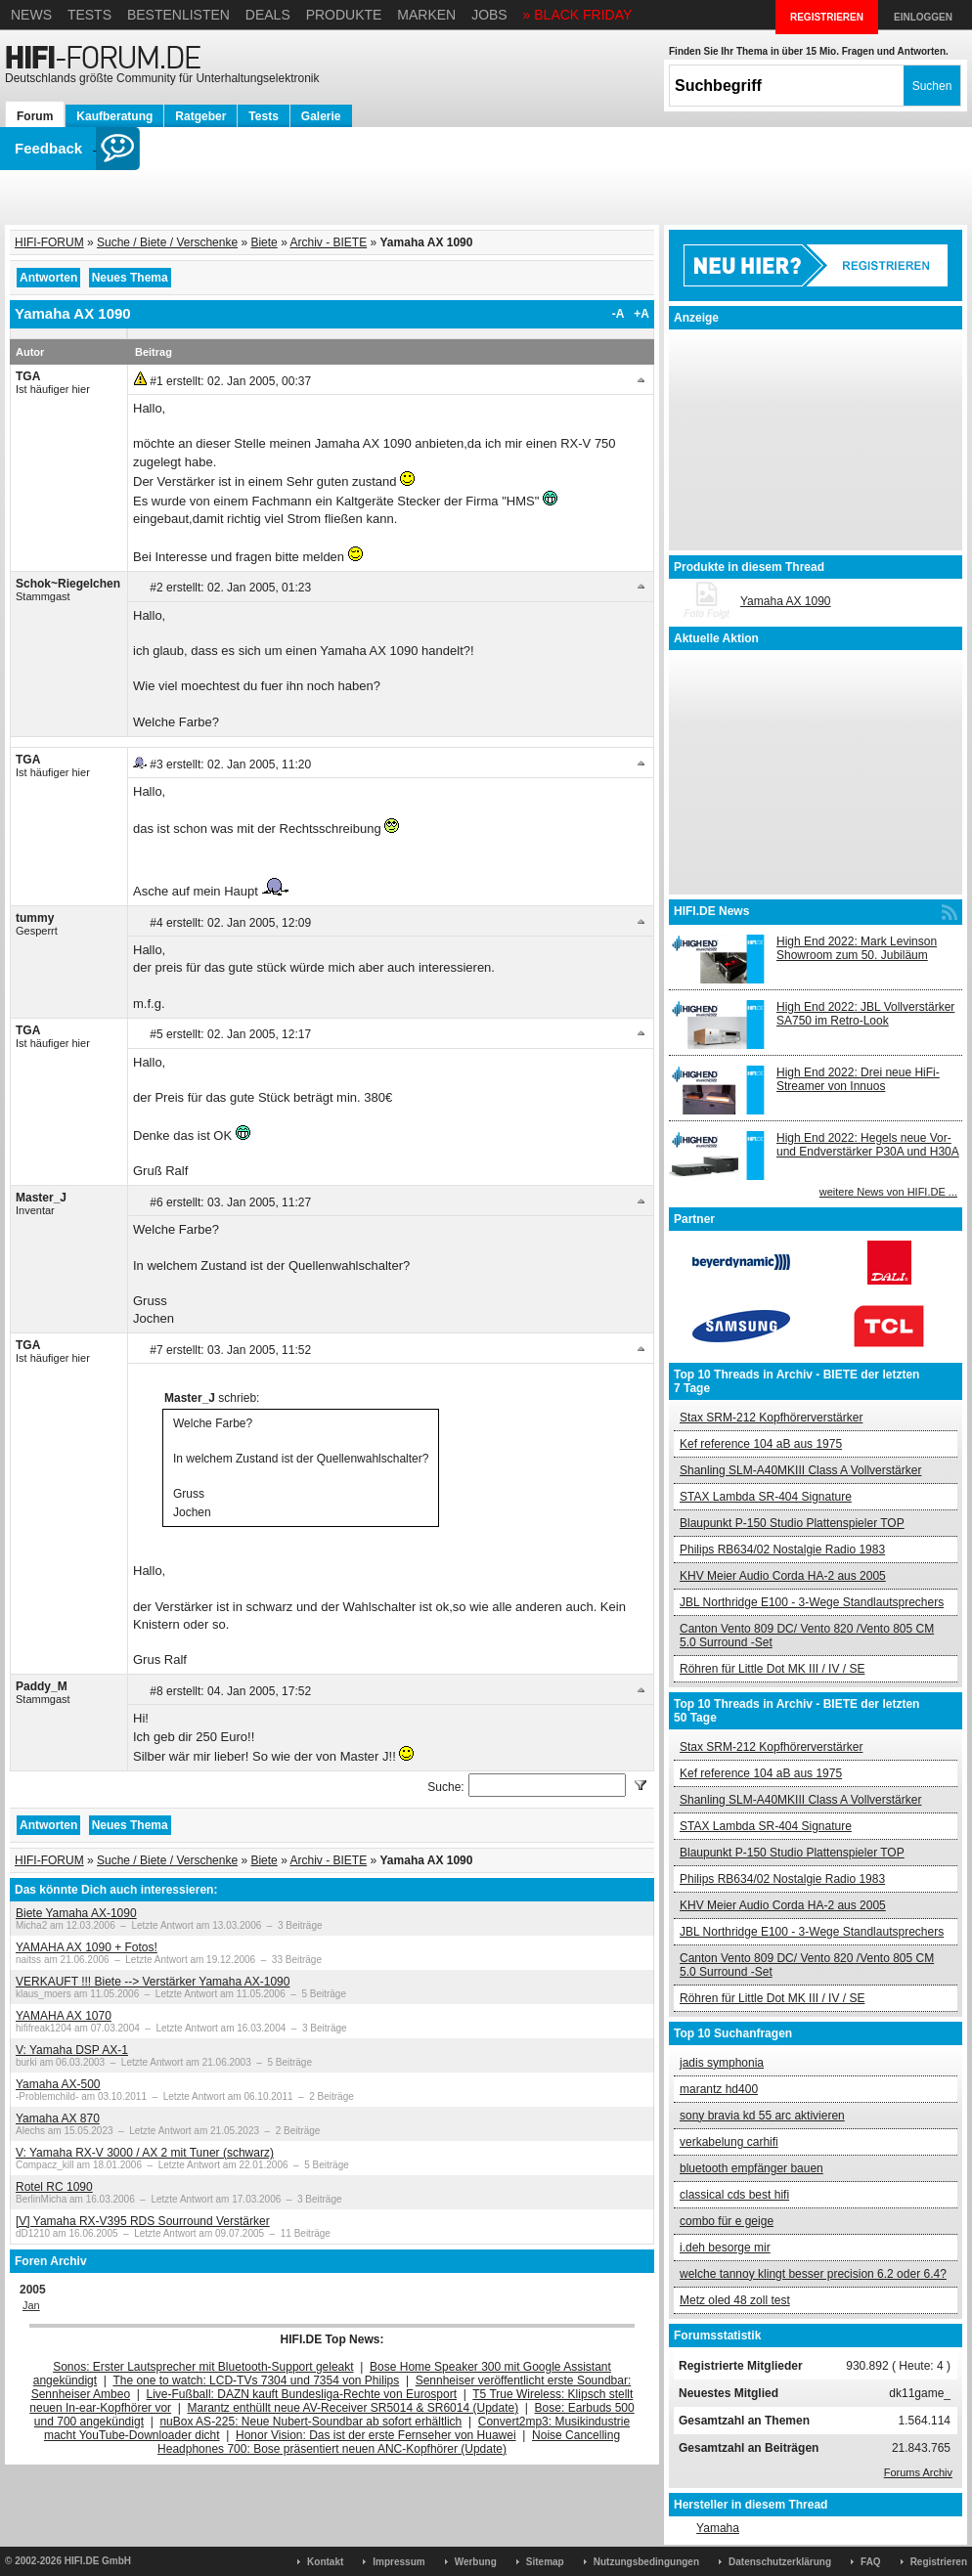  Describe the element at coordinates (58, 2118) in the screenshot. I see `Yamaha AX 870` at that location.